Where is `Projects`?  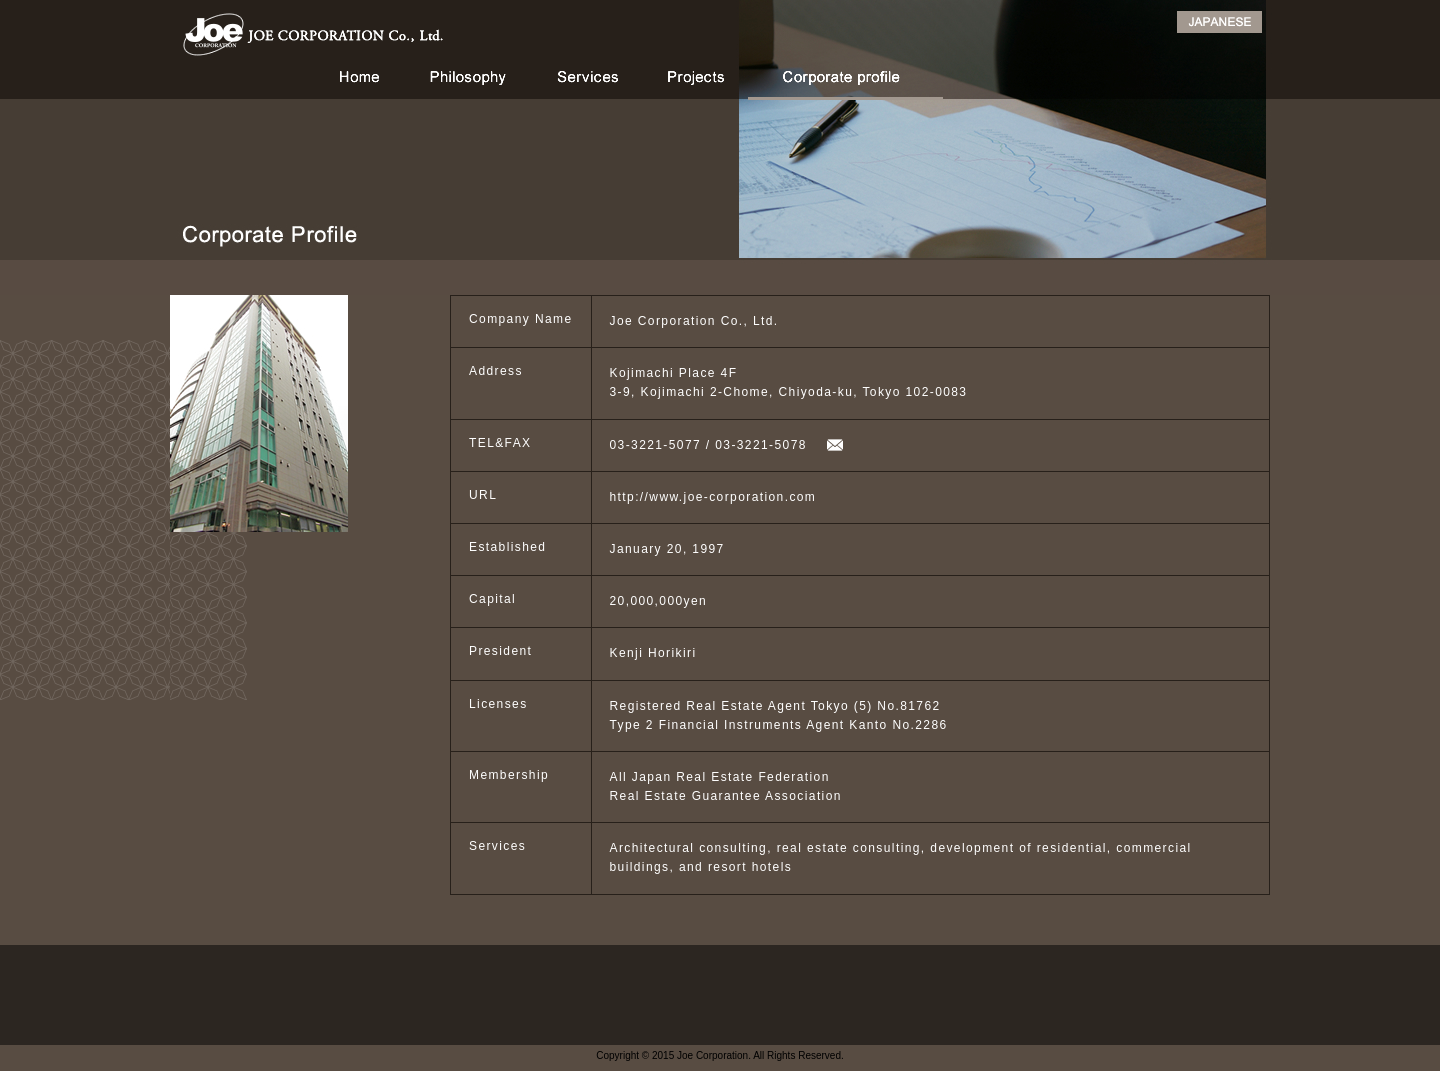 Projects is located at coordinates (694, 82).